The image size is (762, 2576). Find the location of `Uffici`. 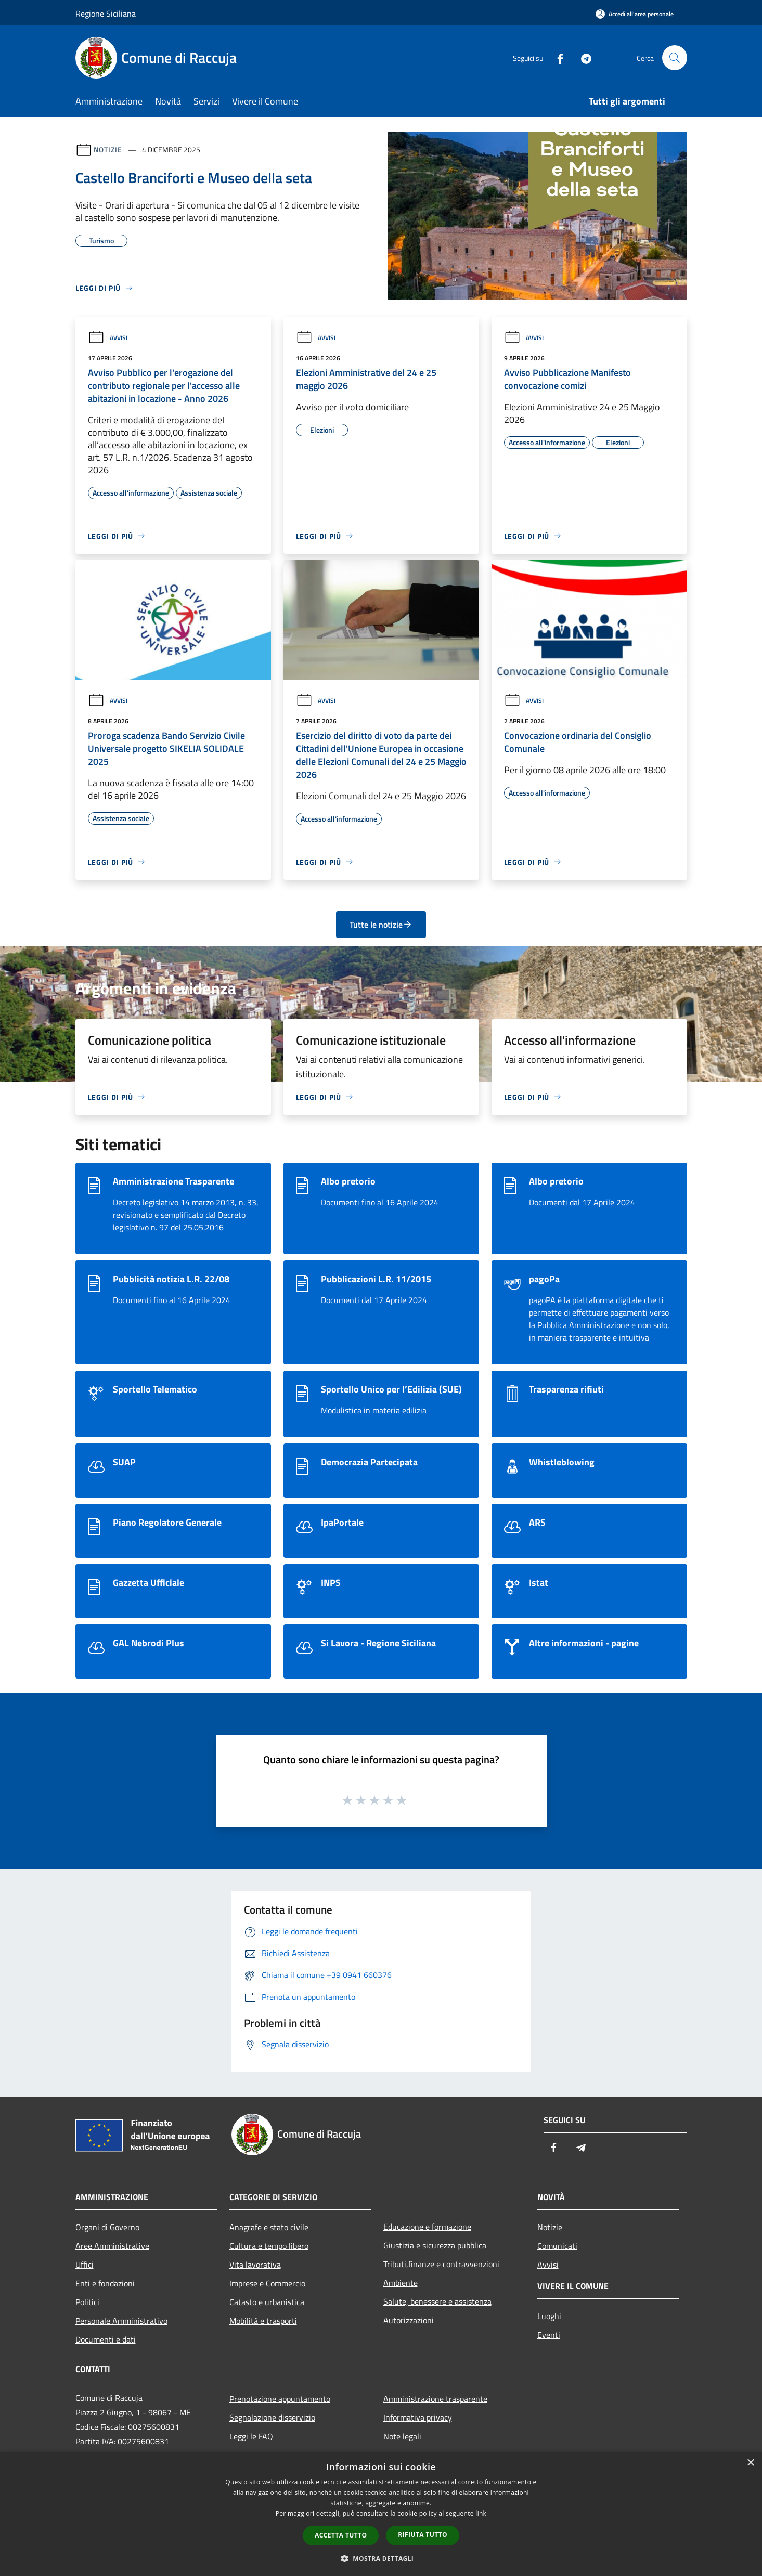

Uffici is located at coordinates (84, 2264).